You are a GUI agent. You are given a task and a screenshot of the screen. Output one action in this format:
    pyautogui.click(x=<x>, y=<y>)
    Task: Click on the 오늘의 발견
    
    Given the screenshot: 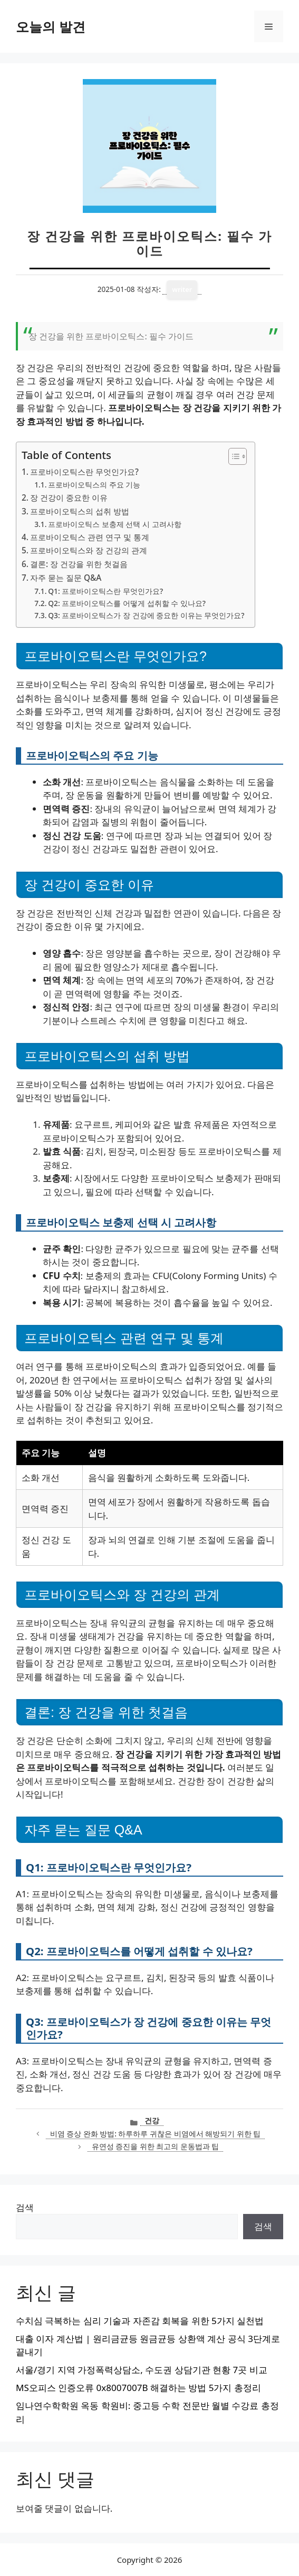 What is the action you would take?
    pyautogui.click(x=50, y=26)
    